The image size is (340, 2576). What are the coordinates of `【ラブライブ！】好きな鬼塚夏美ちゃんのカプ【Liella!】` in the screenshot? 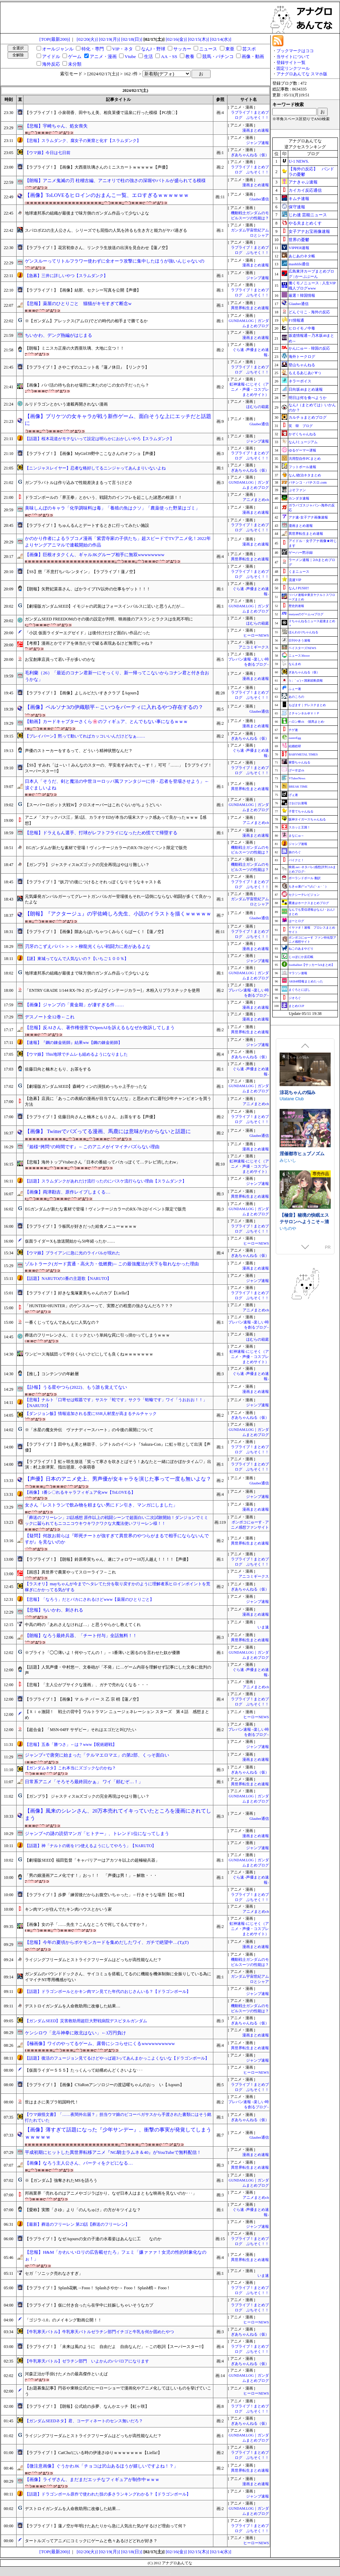 It's located at (78, 1293).